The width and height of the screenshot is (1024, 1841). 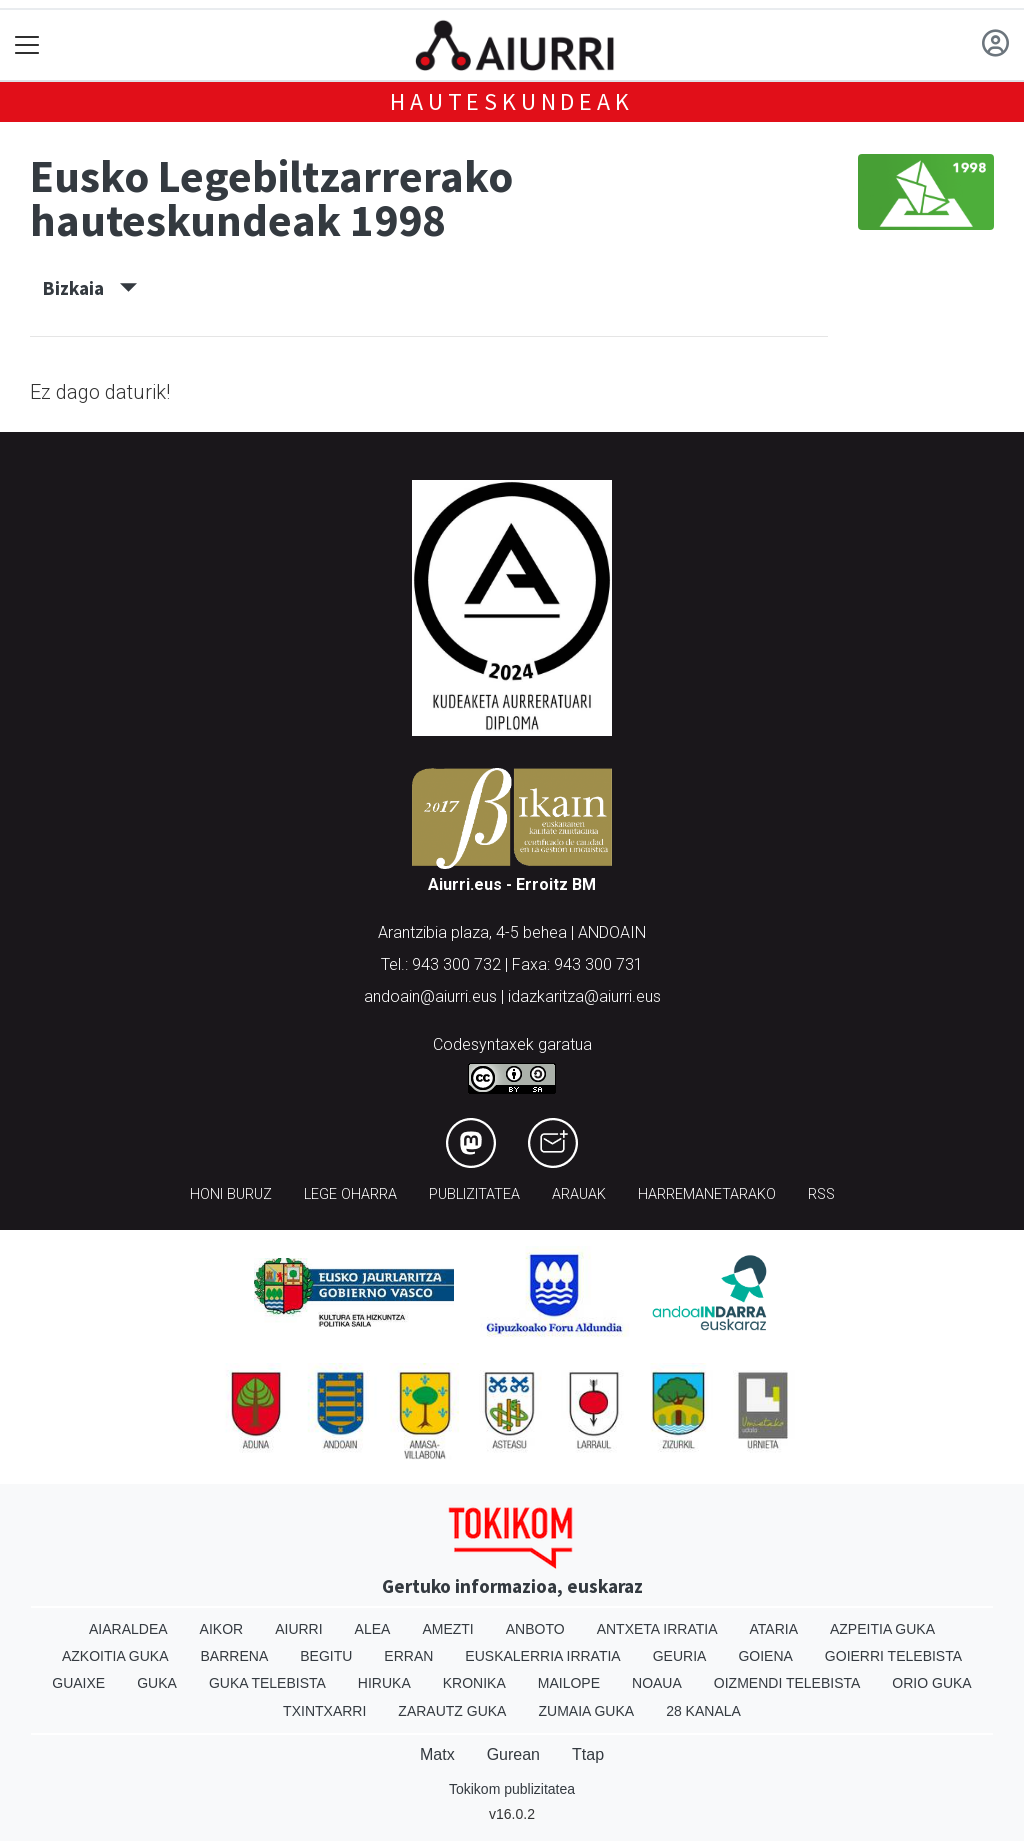 I want to click on Tokikom publizitatea, so click(x=512, y=1789).